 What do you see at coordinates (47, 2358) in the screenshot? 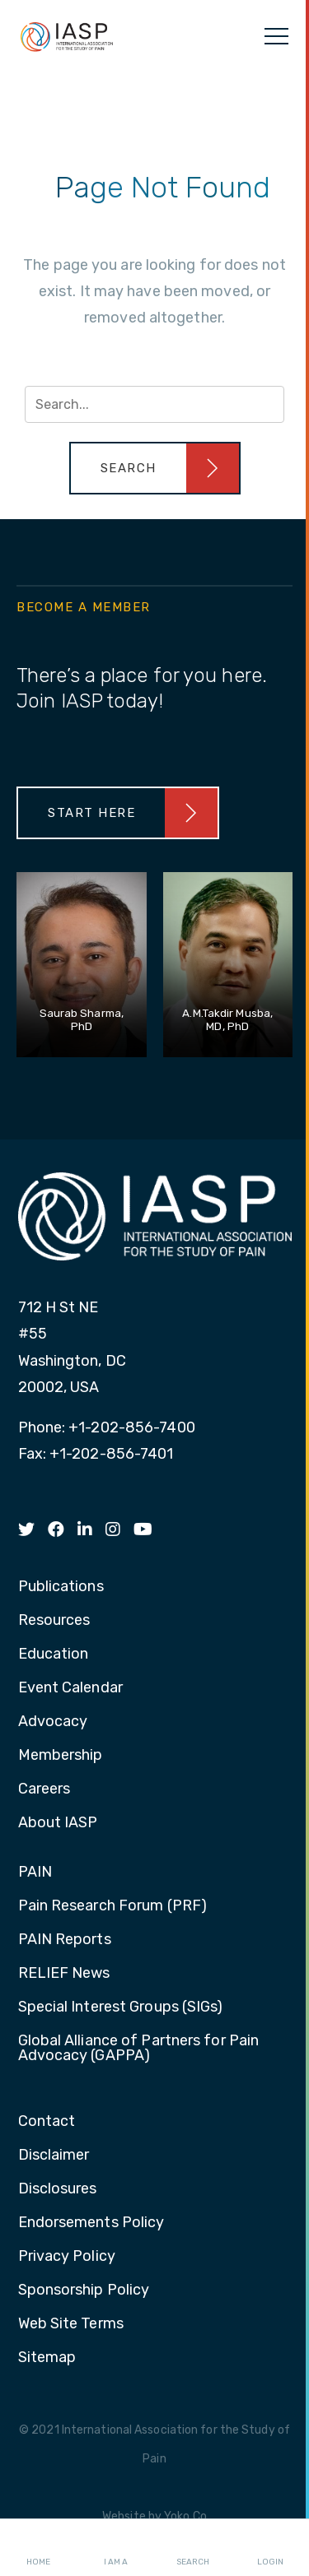
I see `Sitemap [menuitem]` at bounding box center [47, 2358].